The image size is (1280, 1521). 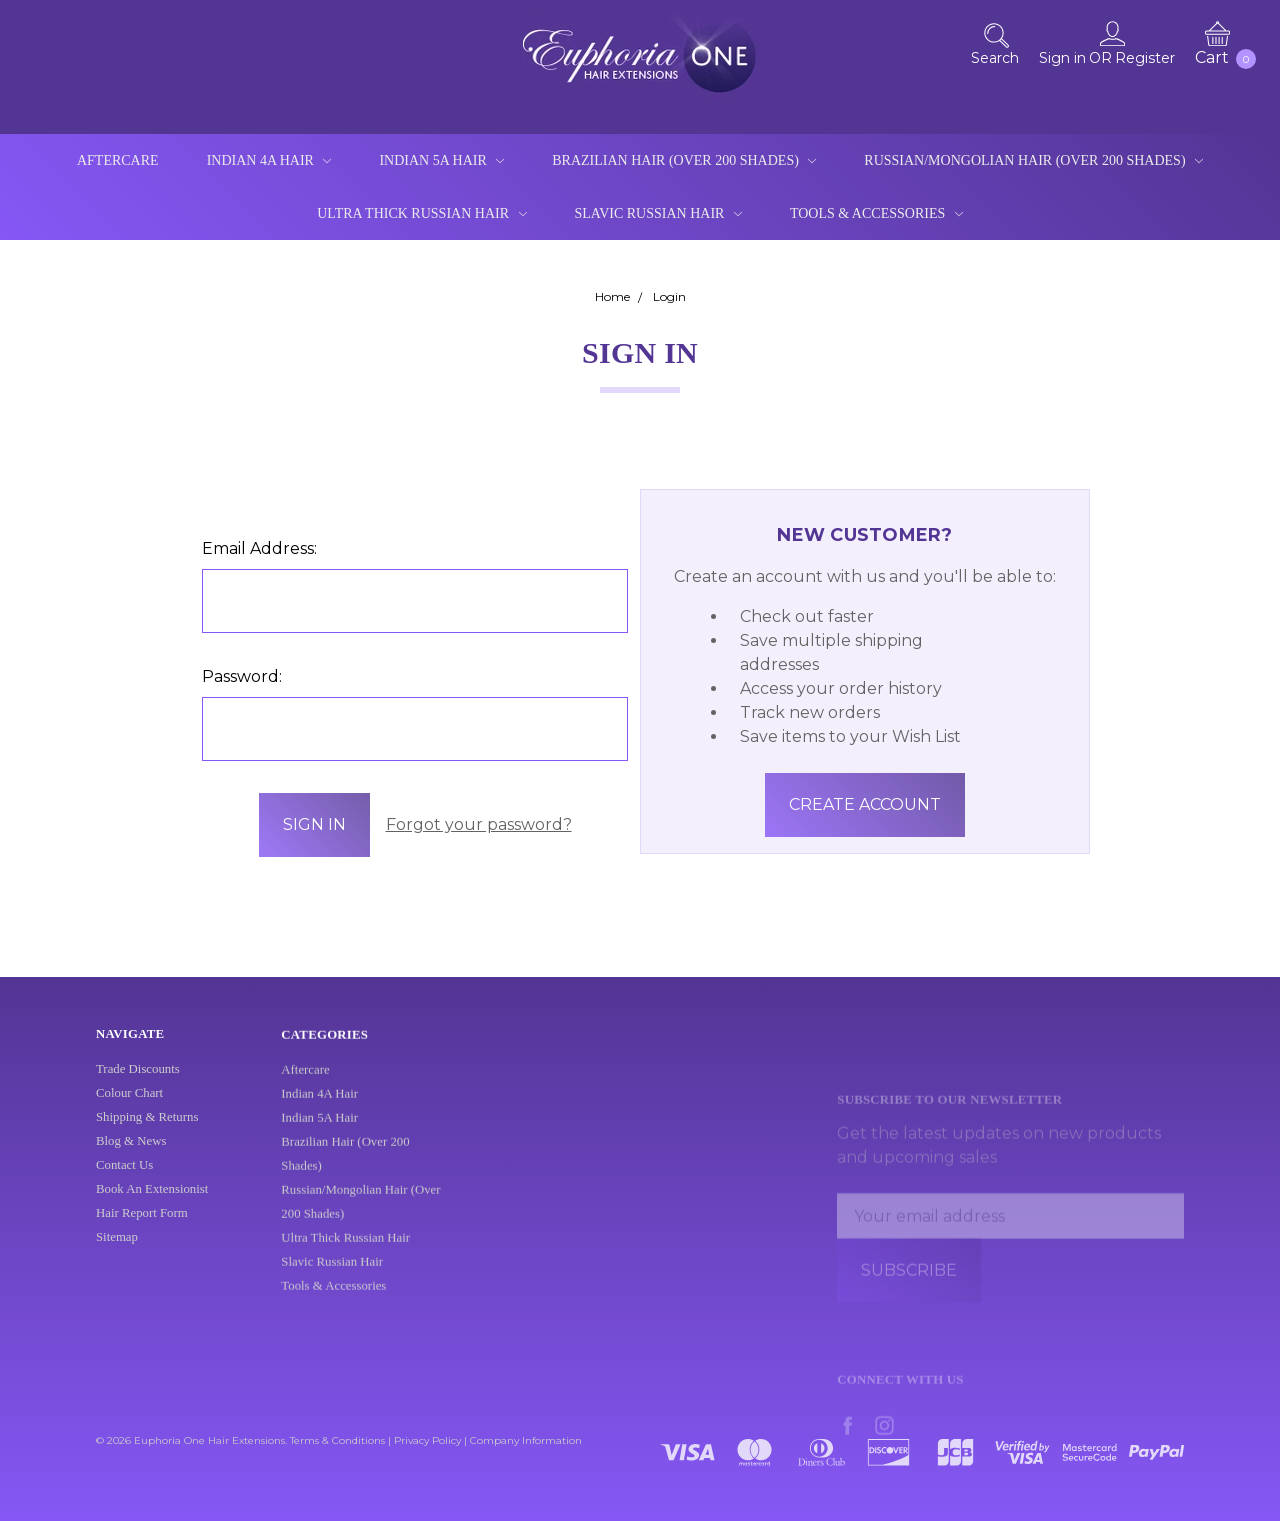 What do you see at coordinates (269, 160) in the screenshot?
I see `Indian 4A Hair` at bounding box center [269, 160].